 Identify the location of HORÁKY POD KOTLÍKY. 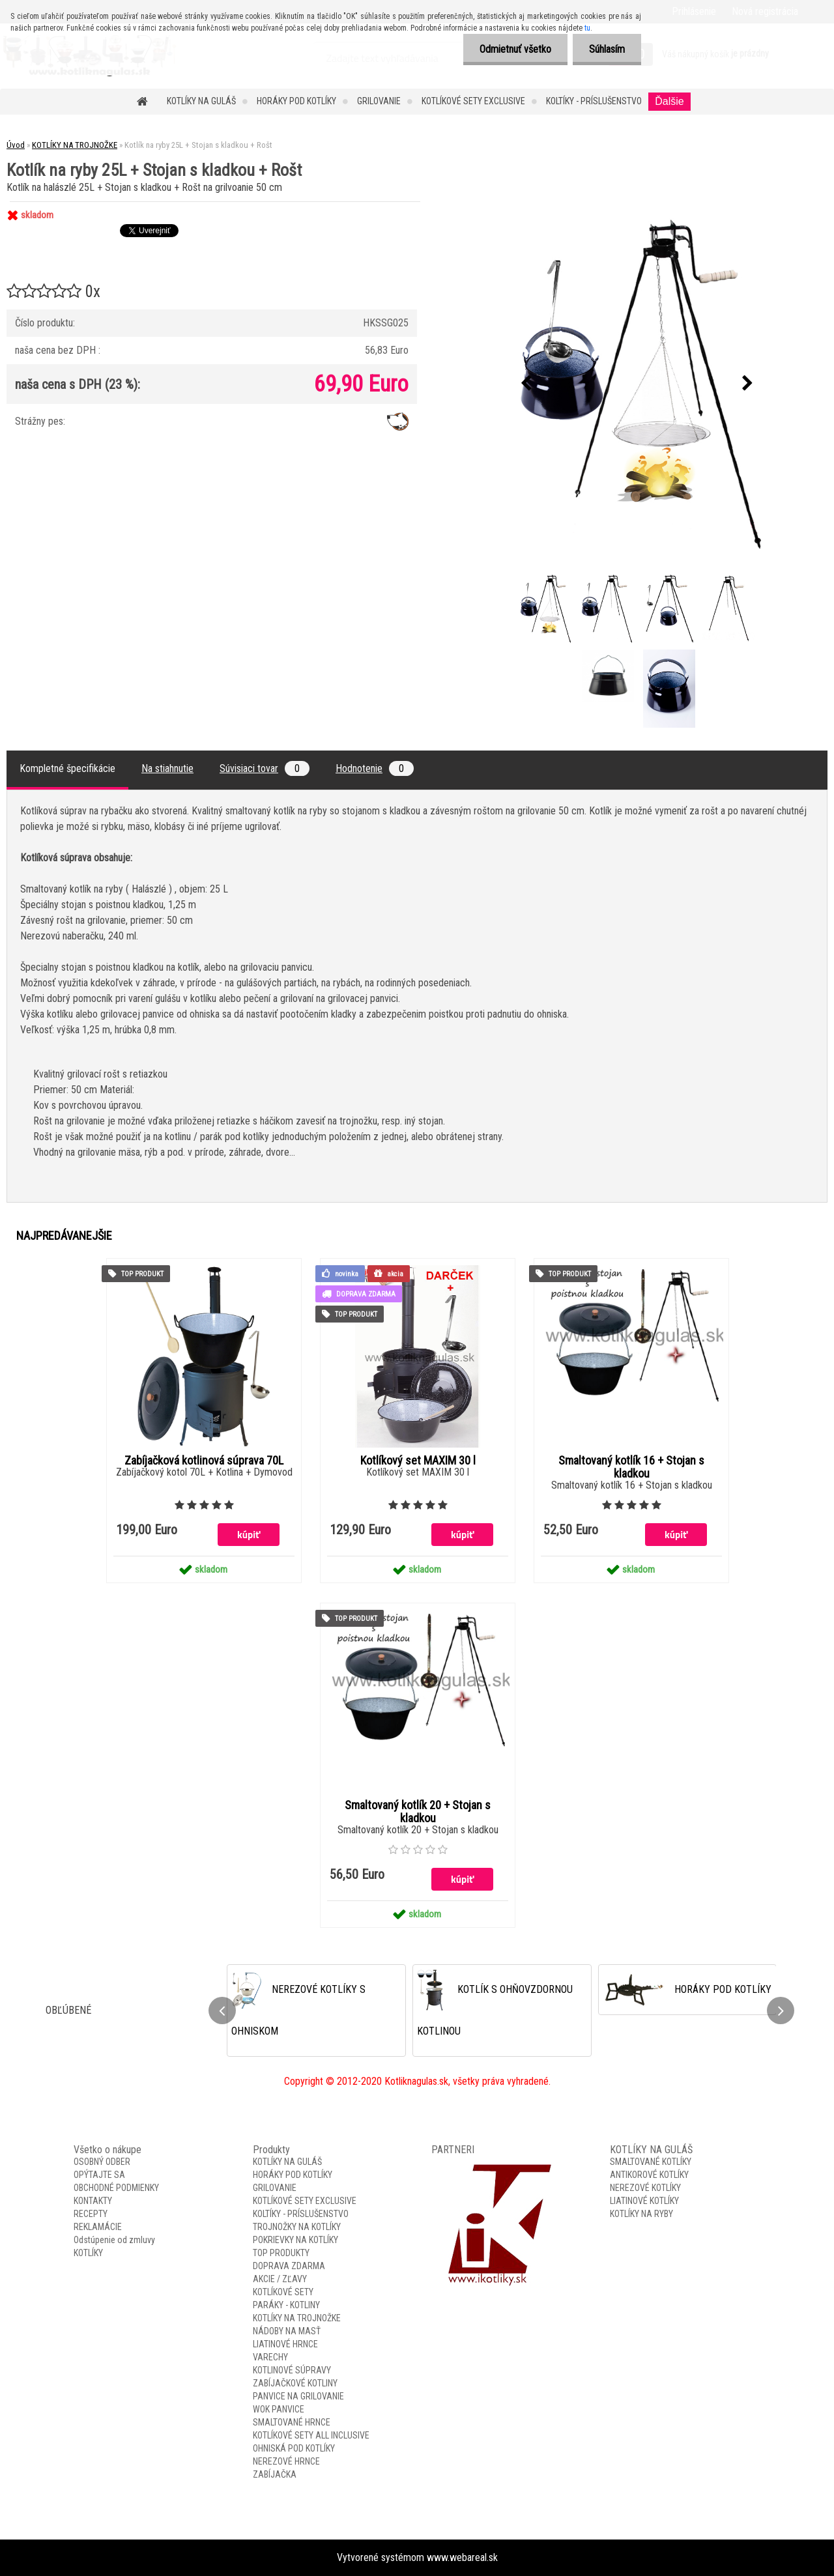
(296, 101).